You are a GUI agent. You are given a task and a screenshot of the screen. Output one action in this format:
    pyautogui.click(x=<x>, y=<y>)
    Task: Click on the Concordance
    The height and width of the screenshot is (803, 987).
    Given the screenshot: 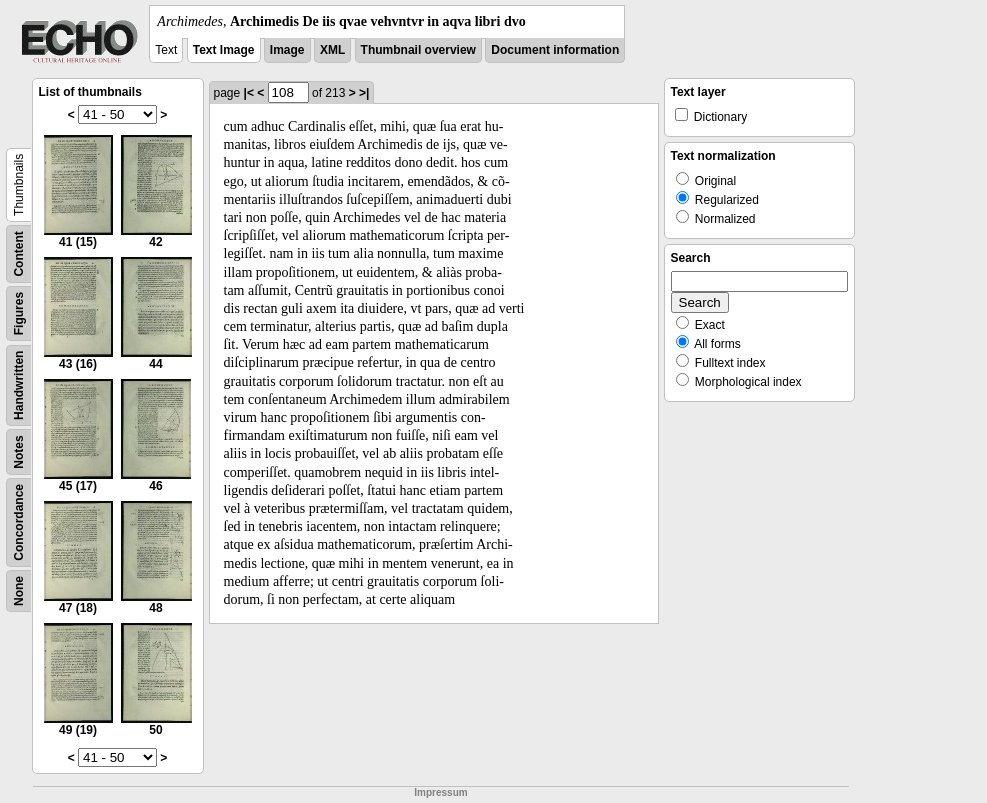 What is the action you would take?
    pyautogui.click(x=19, y=522)
    